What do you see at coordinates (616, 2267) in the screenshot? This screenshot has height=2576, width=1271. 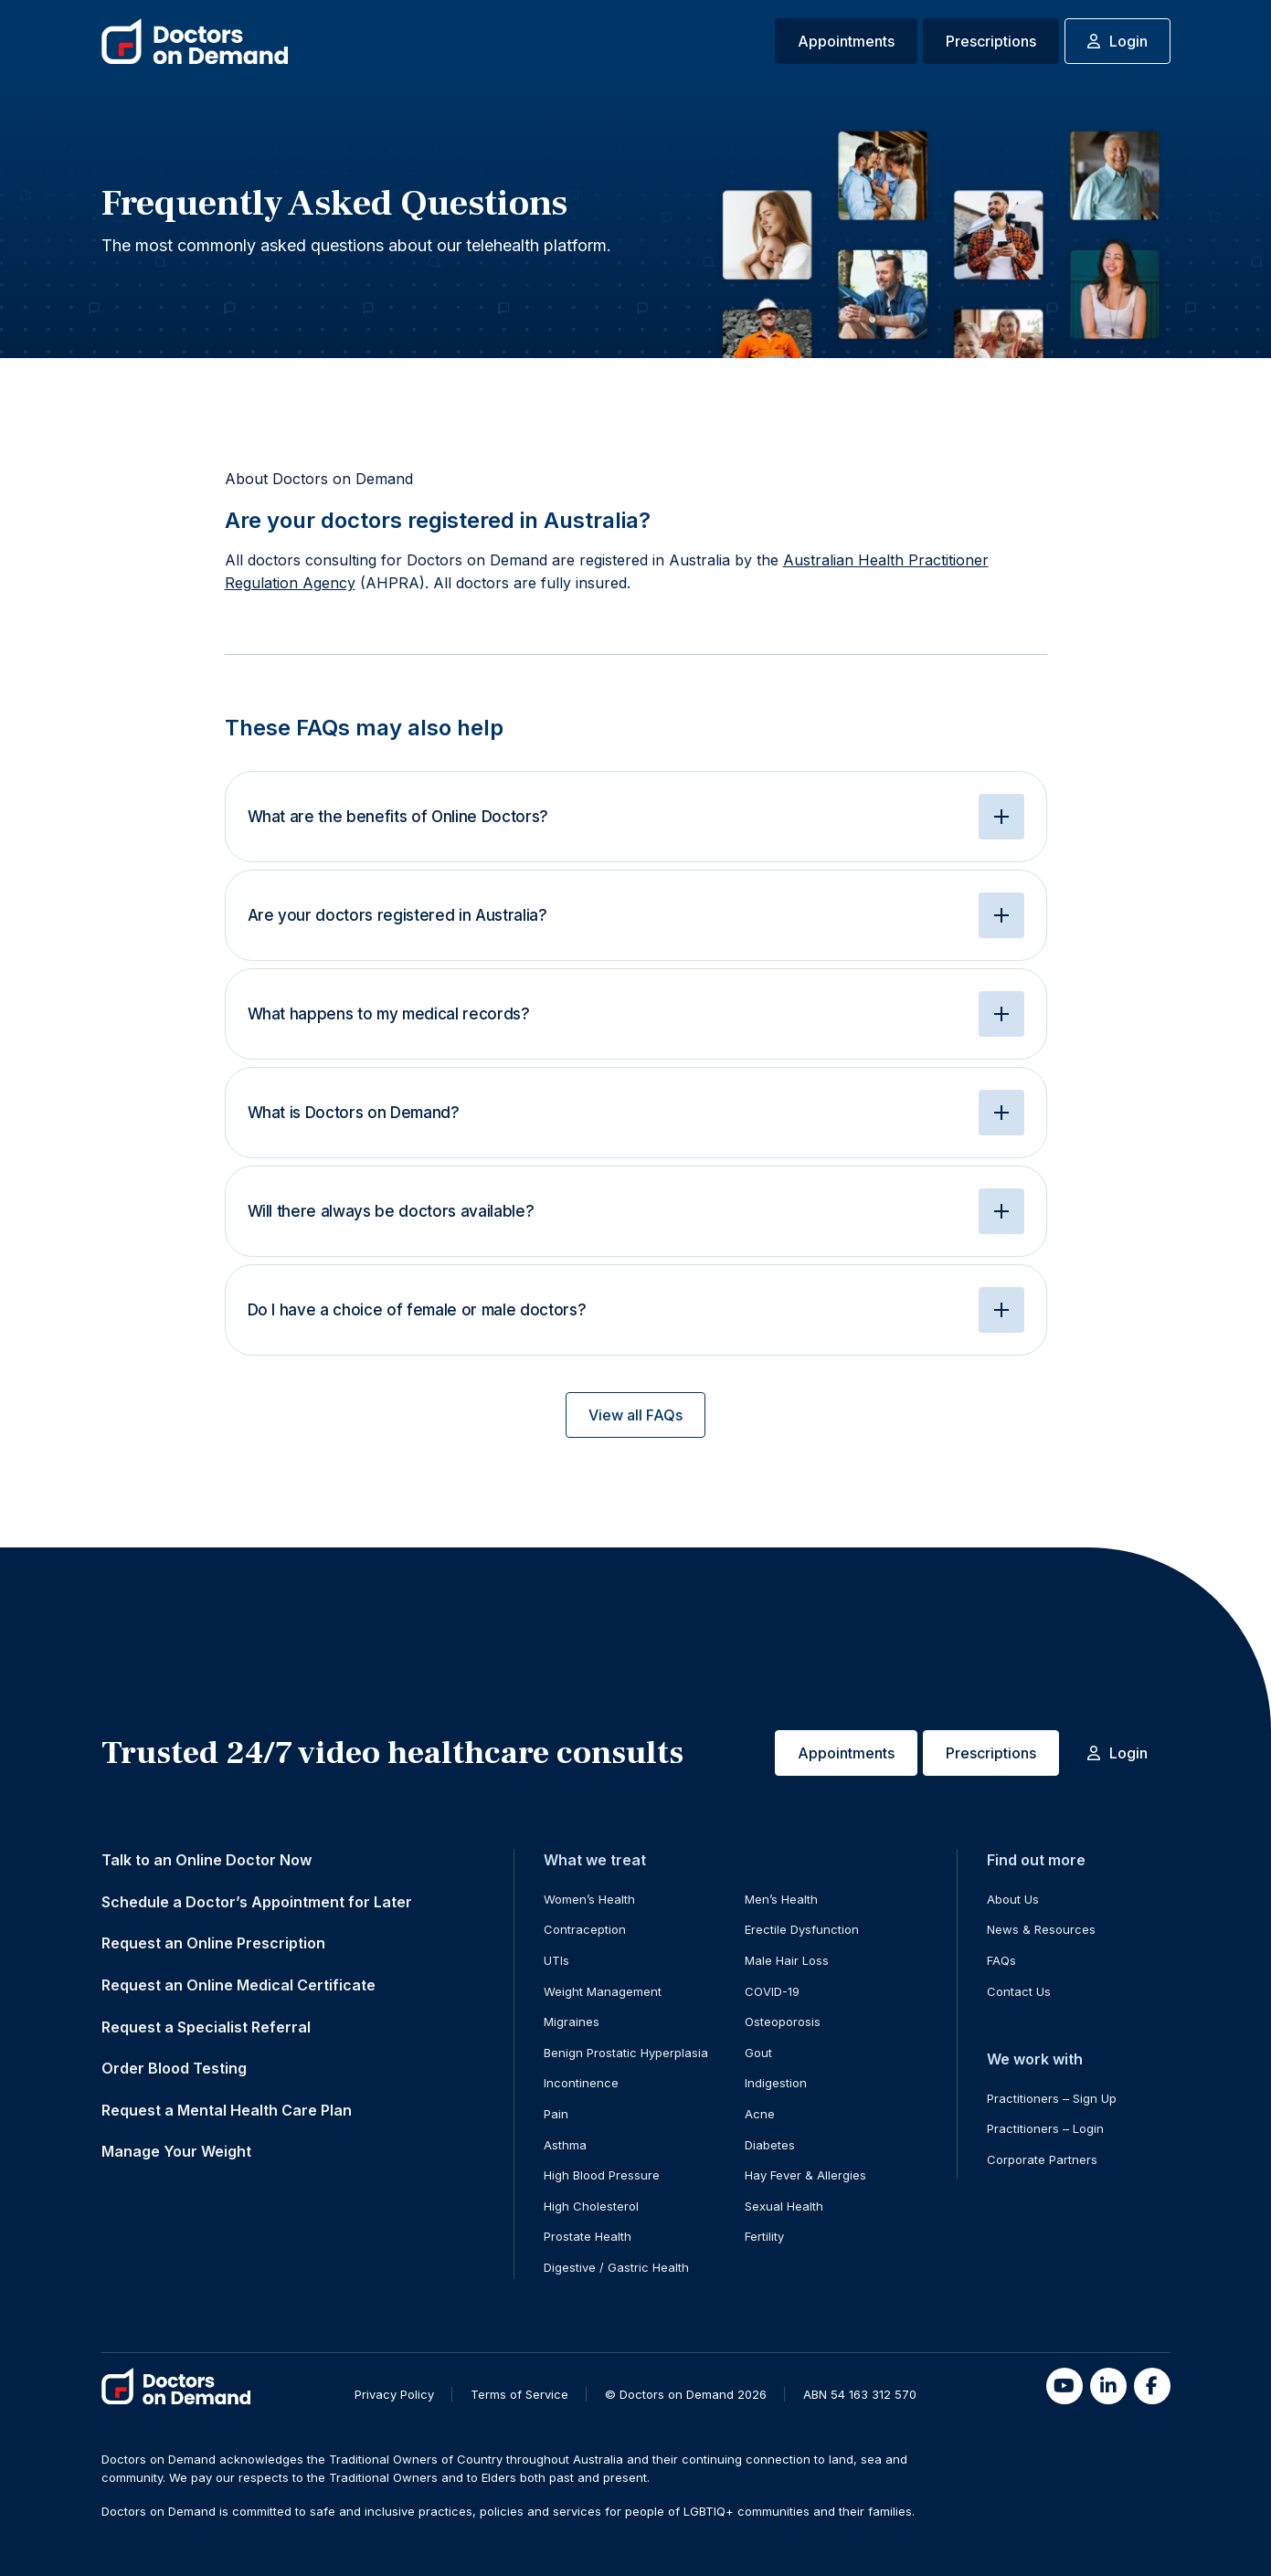 I see `Digestive / Gastric Health` at bounding box center [616, 2267].